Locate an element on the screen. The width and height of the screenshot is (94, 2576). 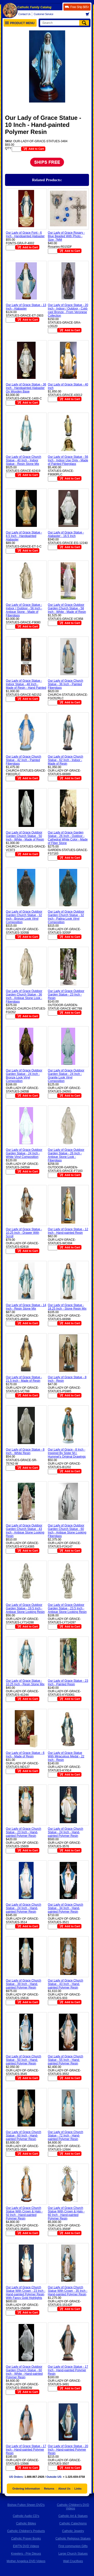
Our Lady of Grace Church Statue With Crown - 23 Inch - Hand-painted Polymer Resin With Fancy Gold Highlights is located at coordinates (25, 2293).